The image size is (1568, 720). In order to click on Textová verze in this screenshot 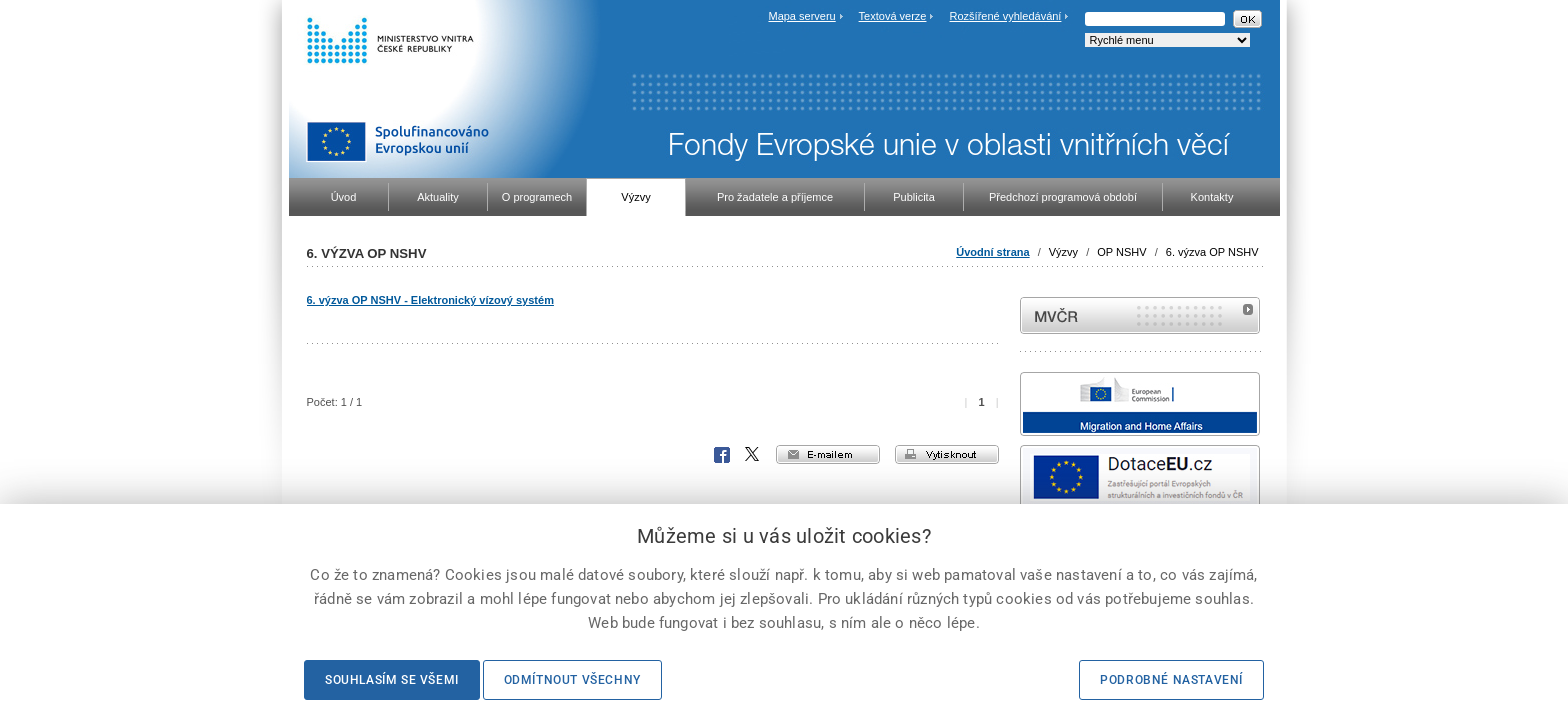, I will do `click(893, 16)`.